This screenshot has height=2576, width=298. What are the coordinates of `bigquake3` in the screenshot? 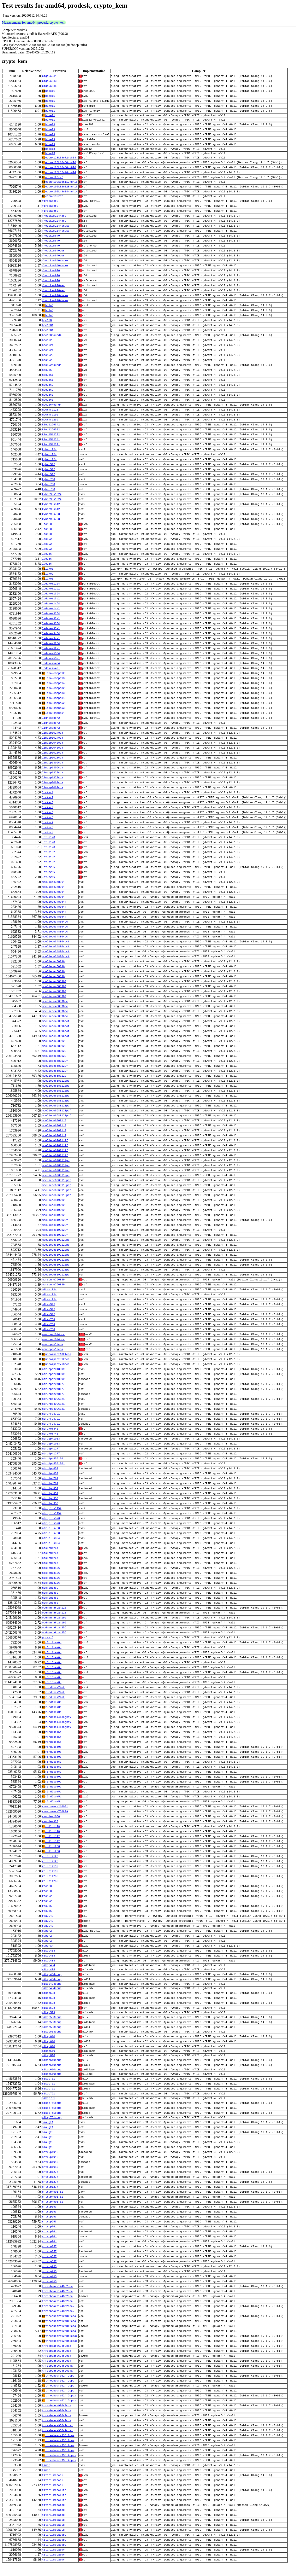 It's located at (49, 81).